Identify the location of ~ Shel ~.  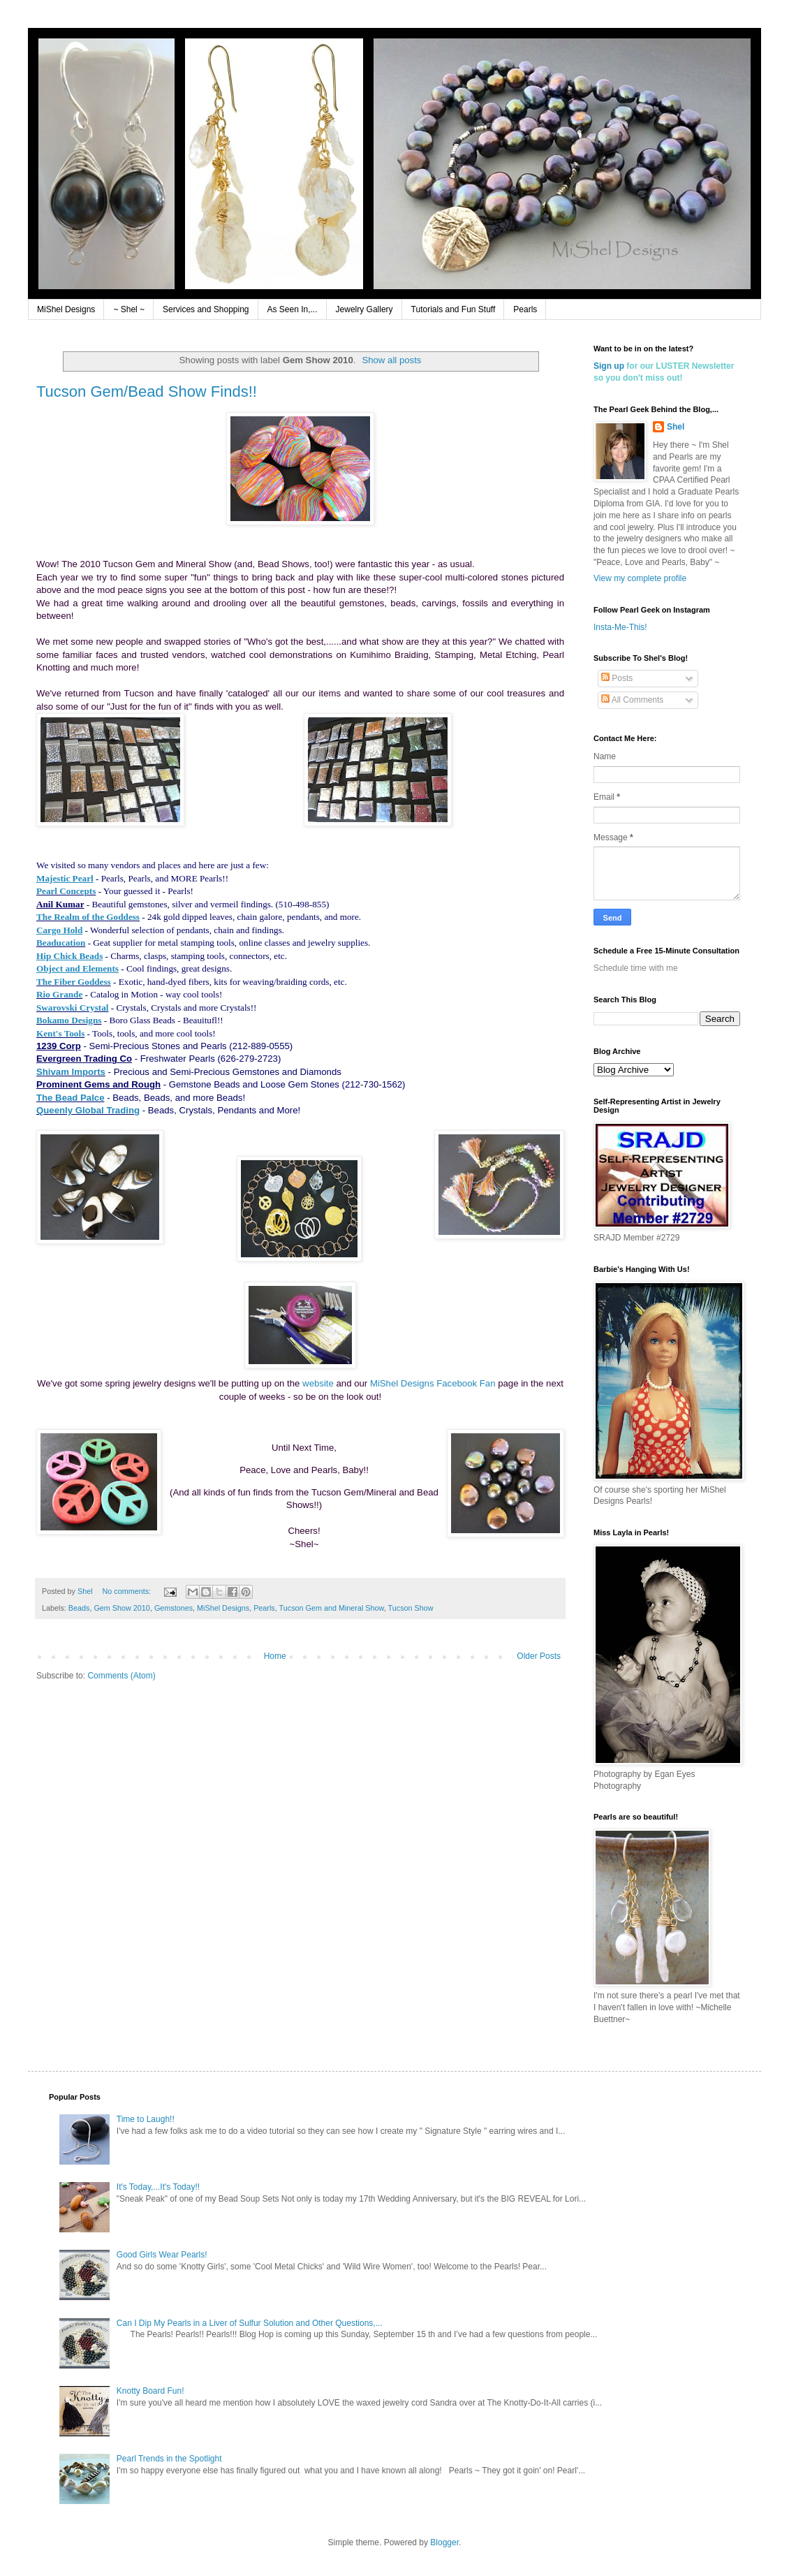
(129, 309).